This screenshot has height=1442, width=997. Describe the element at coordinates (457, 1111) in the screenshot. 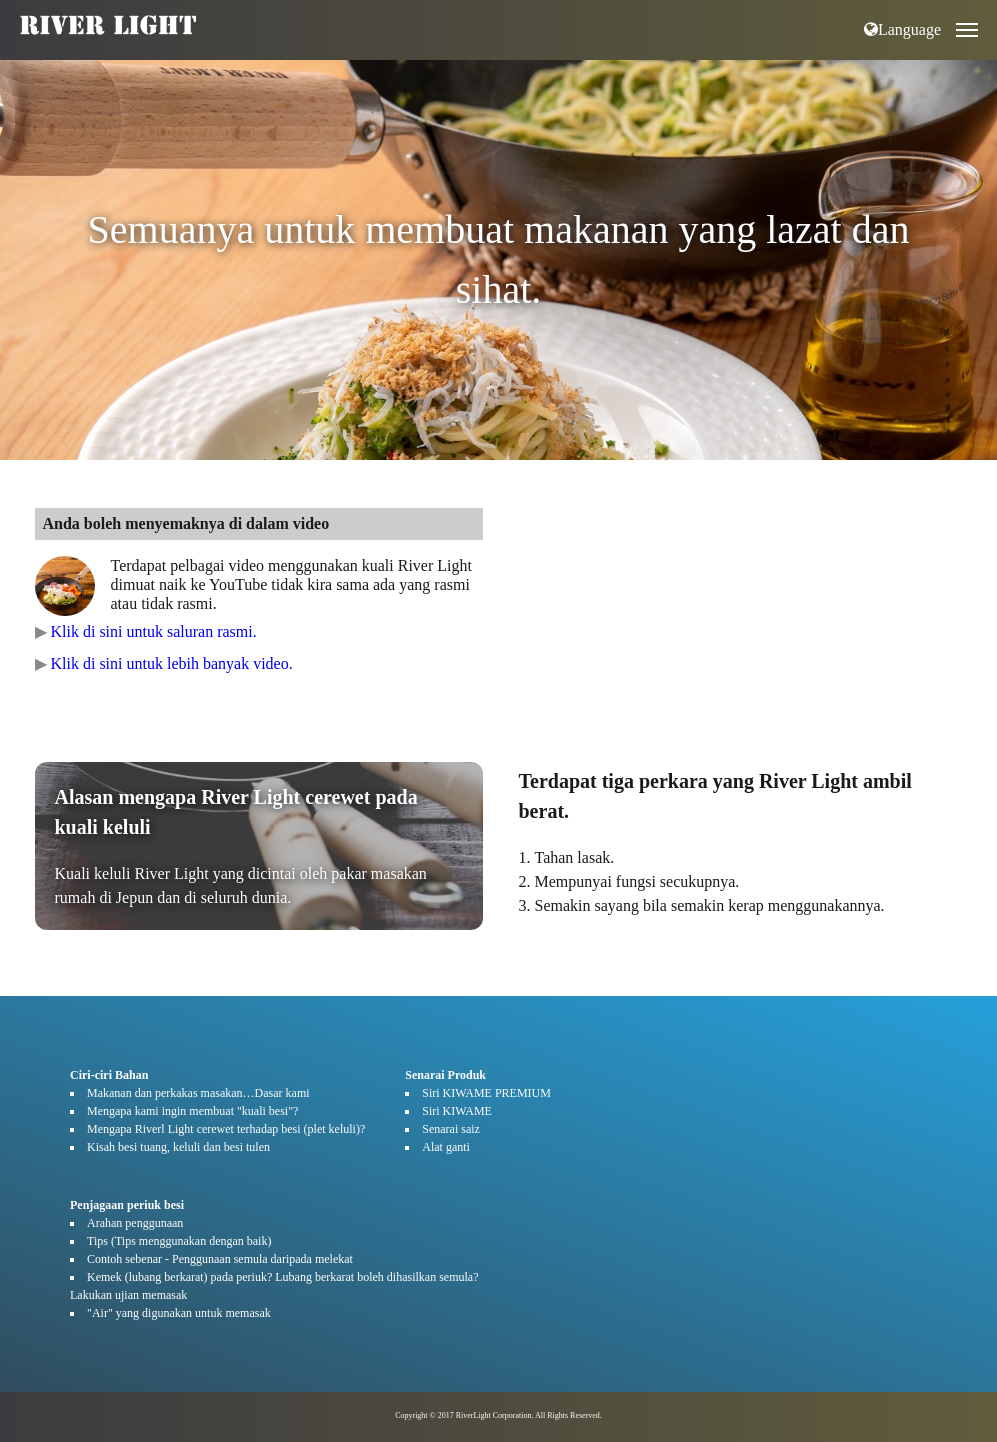

I see `Siri KIWAME` at that location.